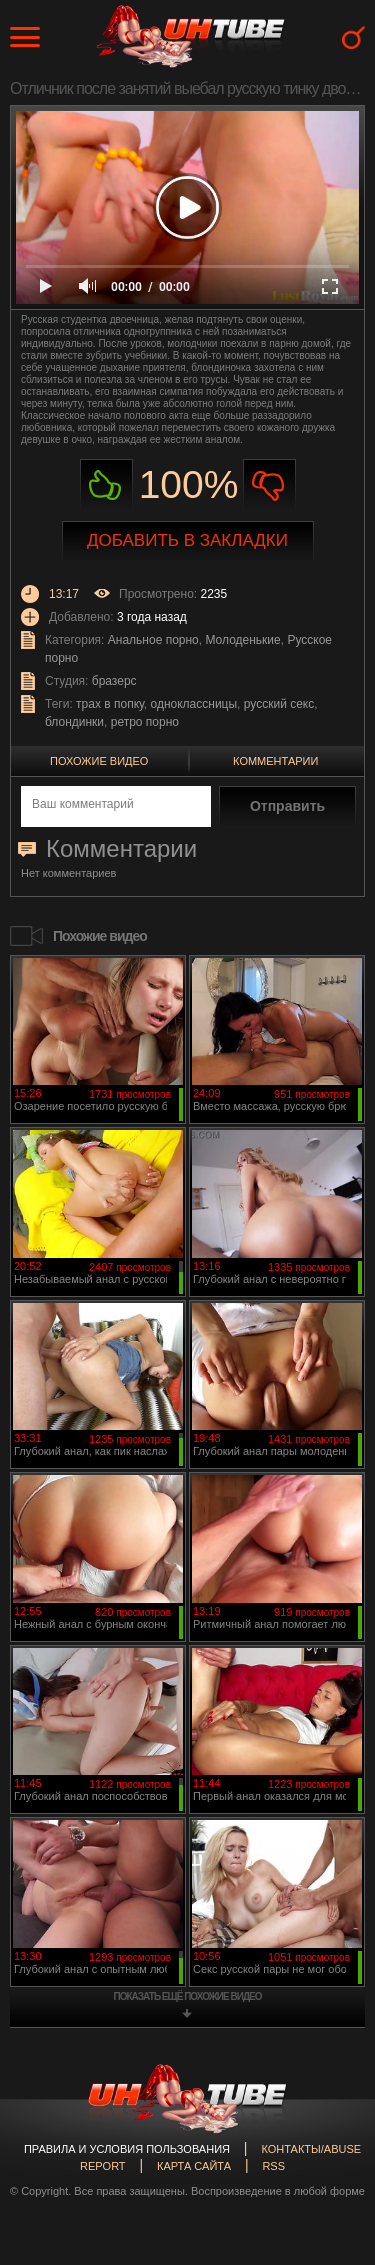 The width and height of the screenshot is (375, 2265). I want to click on одноклассницы, so click(194, 704).